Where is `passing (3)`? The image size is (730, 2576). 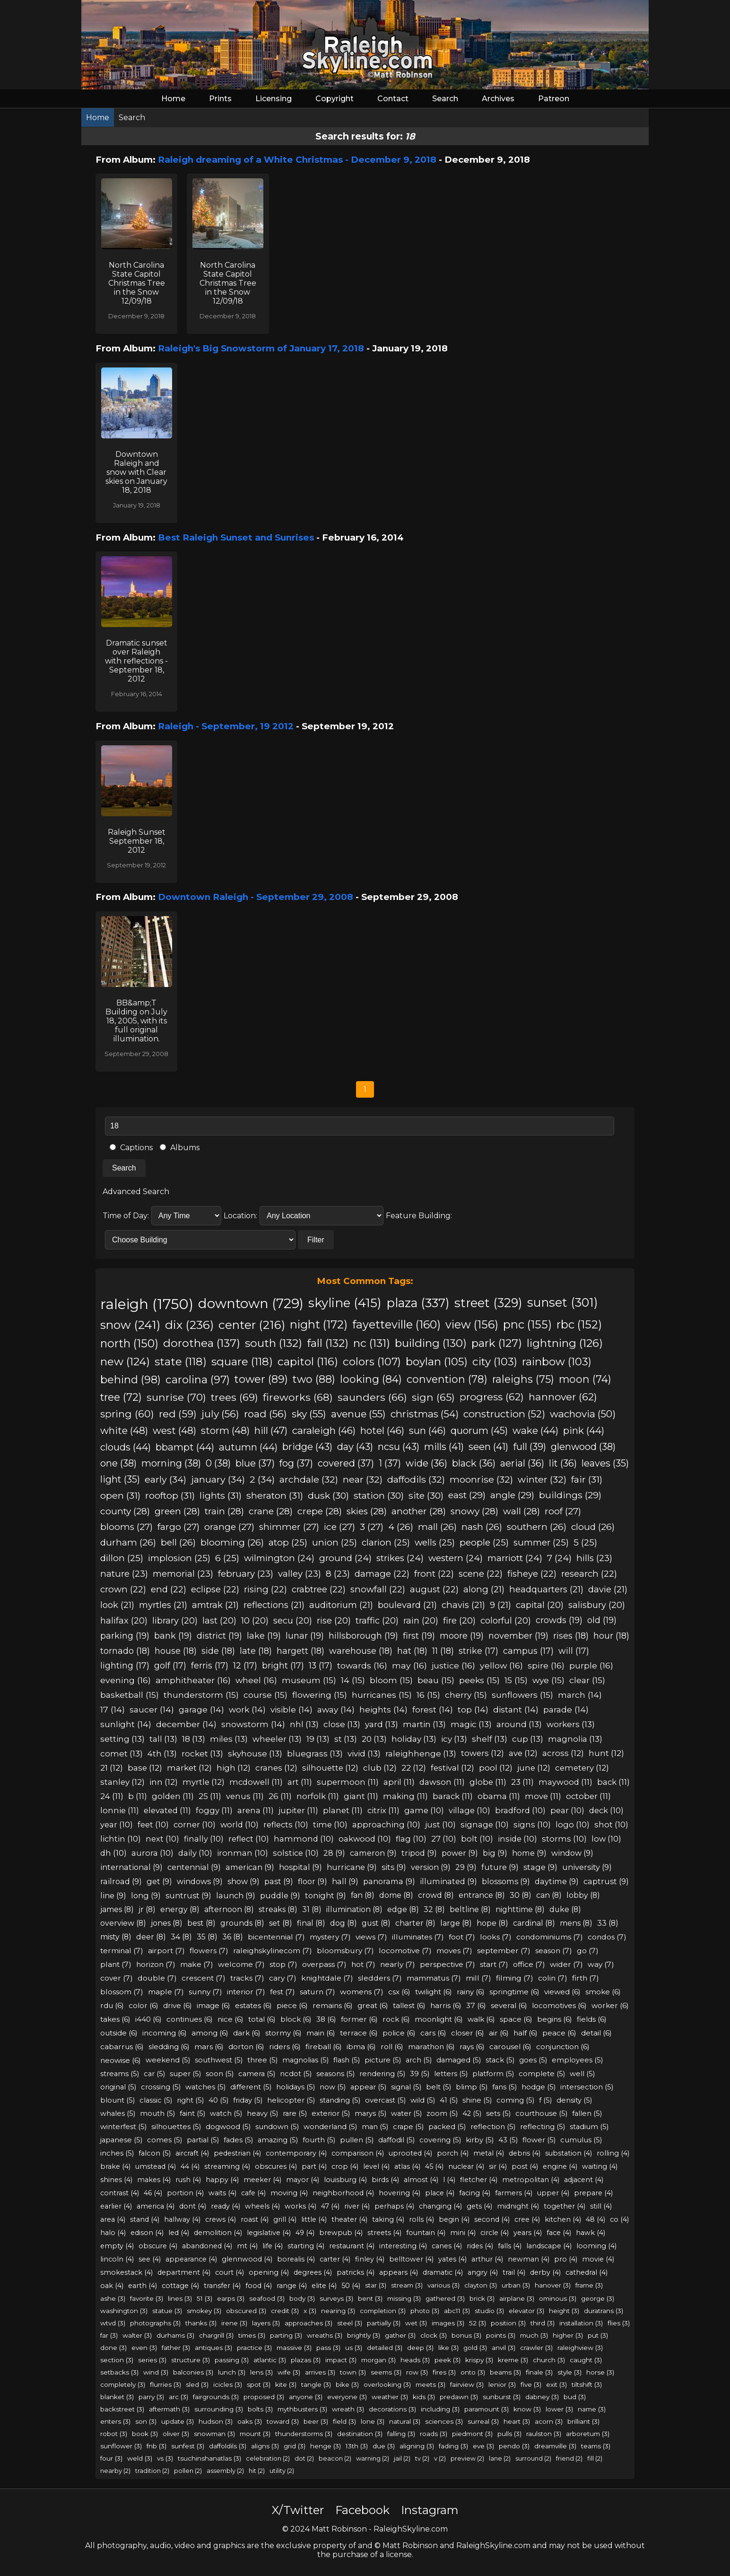
passing (3) is located at coordinates (232, 2360).